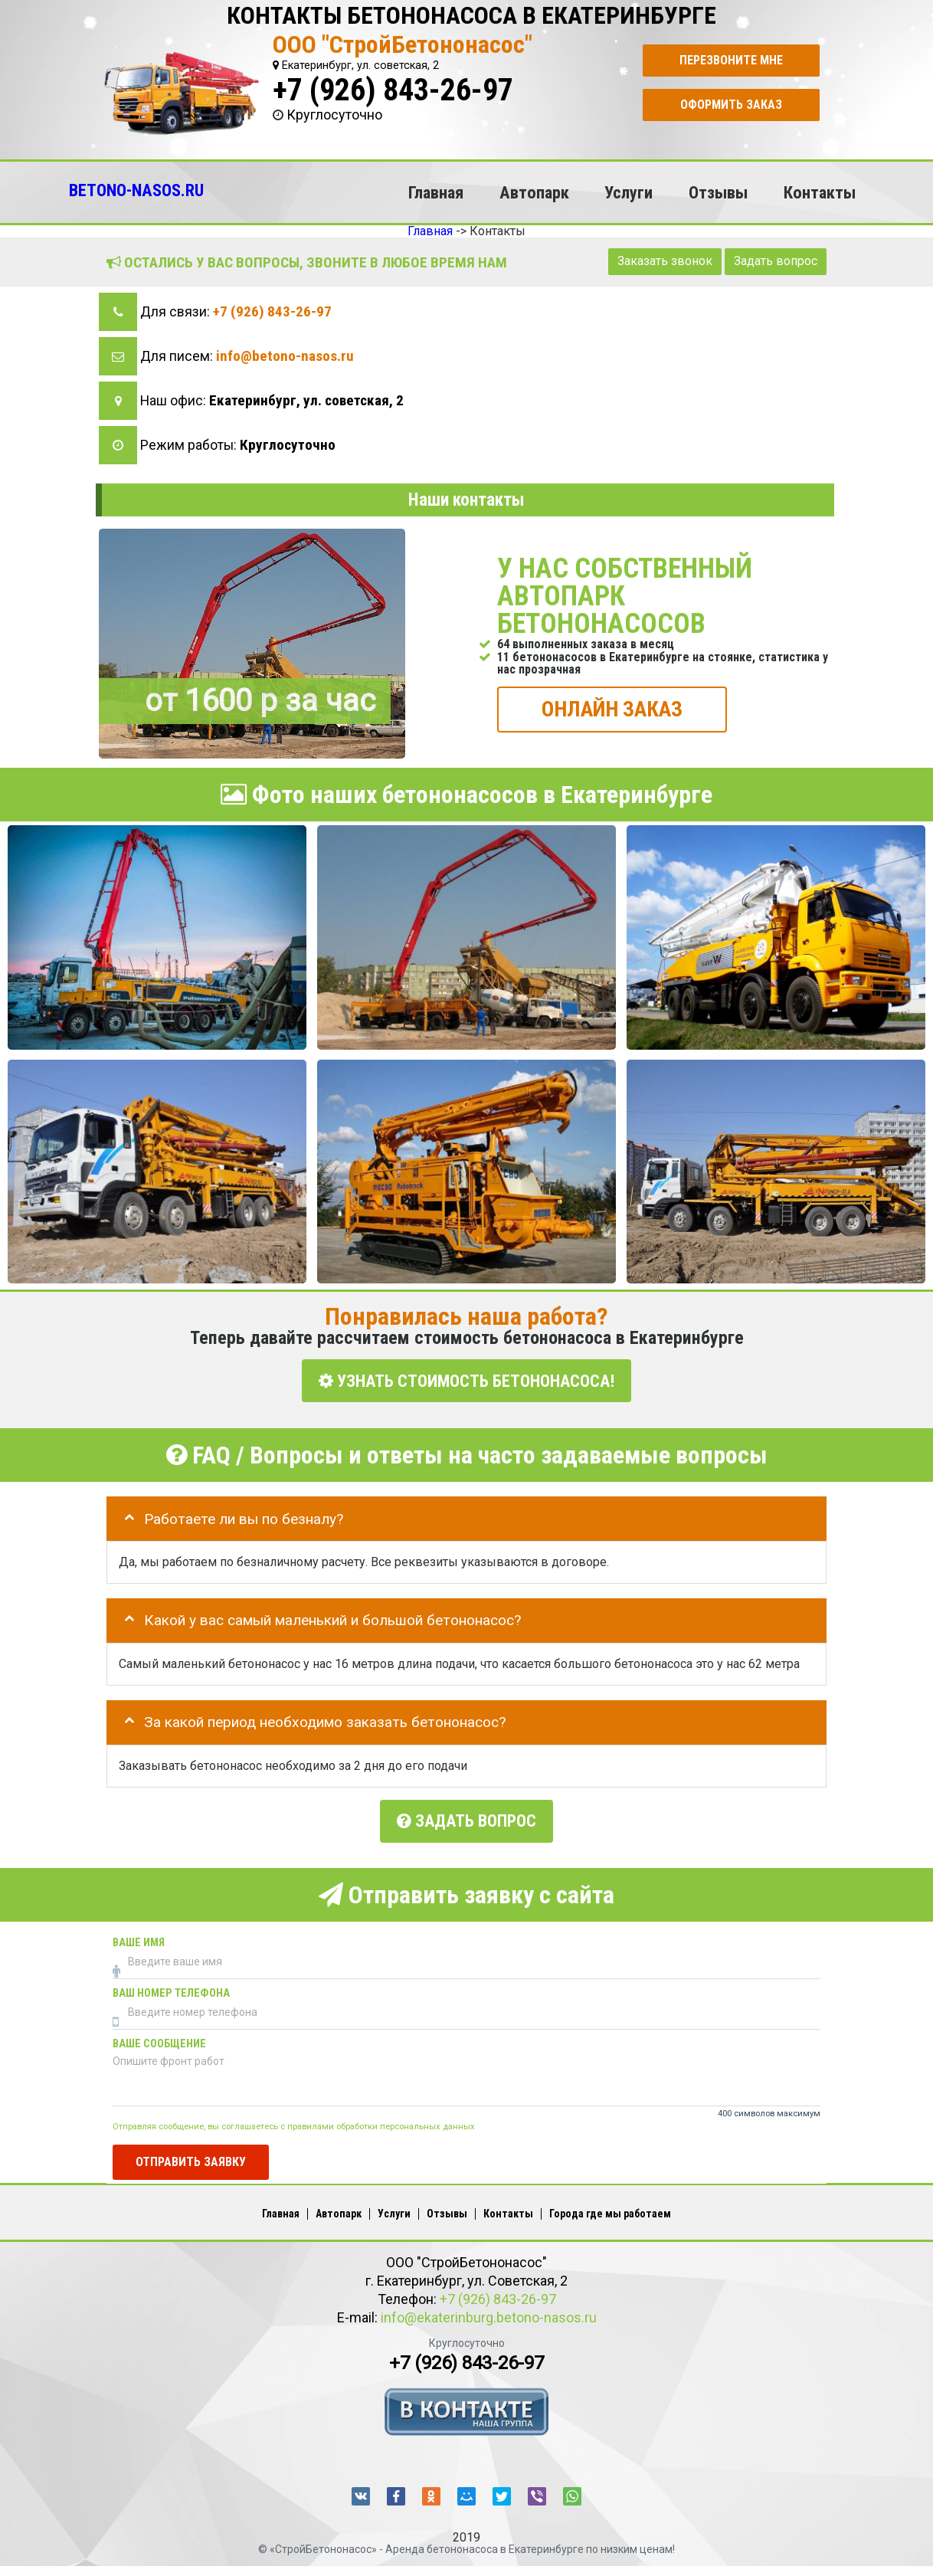  What do you see at coordinates (731, 104) in the screenshot?
I see `Оформить заказ` at bounding box center [731, 104].